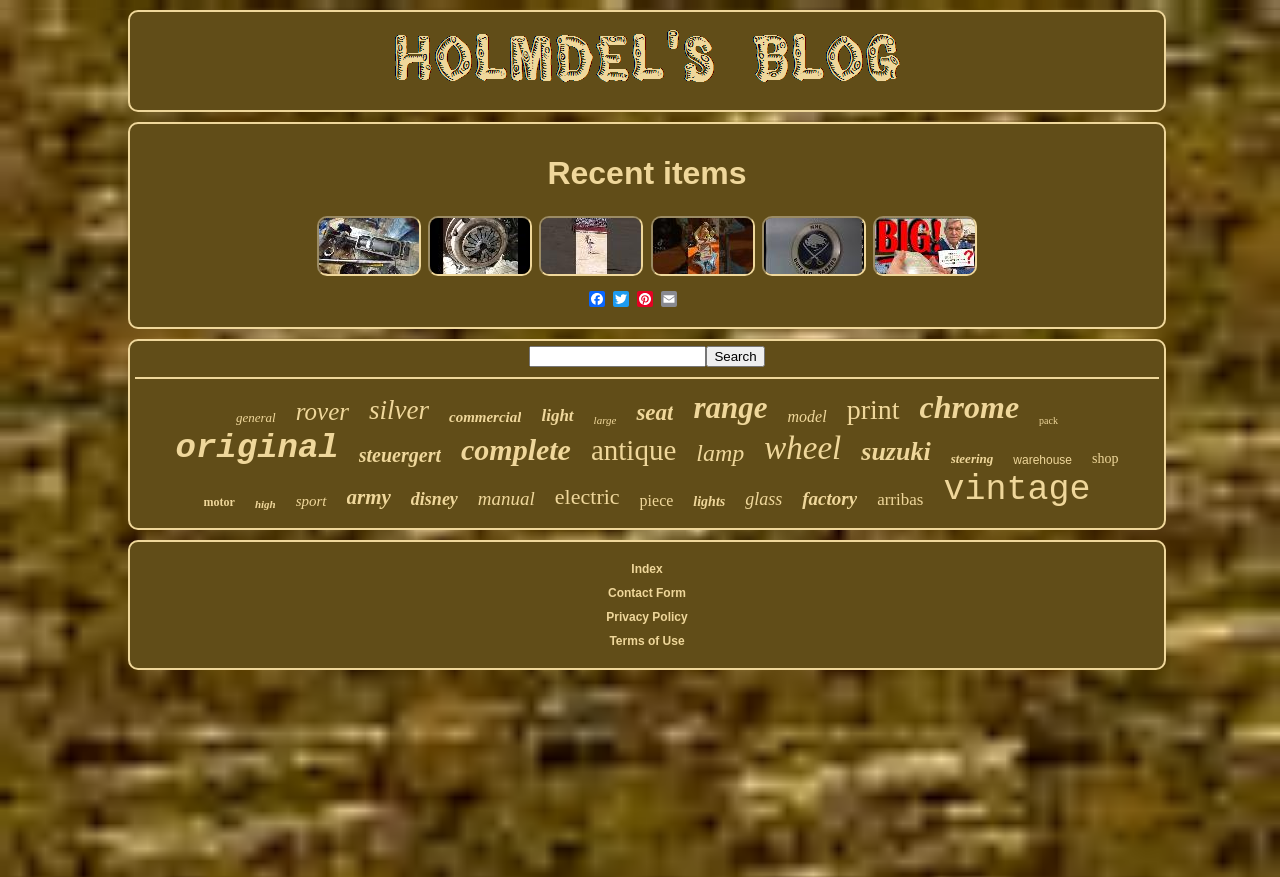 The width and height of the screenshot is (1280, 877). Describe the element at coordinates (219, 502) in the screenshot. I see `motor` at that location.